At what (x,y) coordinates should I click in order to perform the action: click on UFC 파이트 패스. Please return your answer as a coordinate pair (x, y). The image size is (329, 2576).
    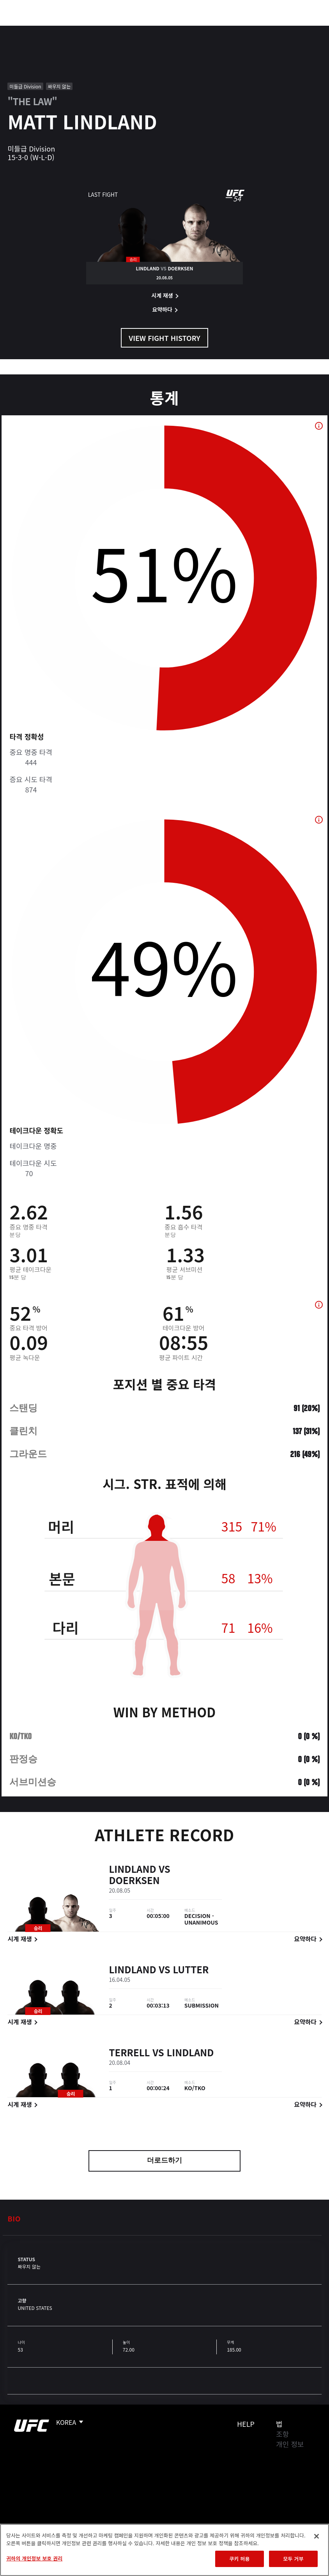
    Looking at the image, I should click on (238, 29).